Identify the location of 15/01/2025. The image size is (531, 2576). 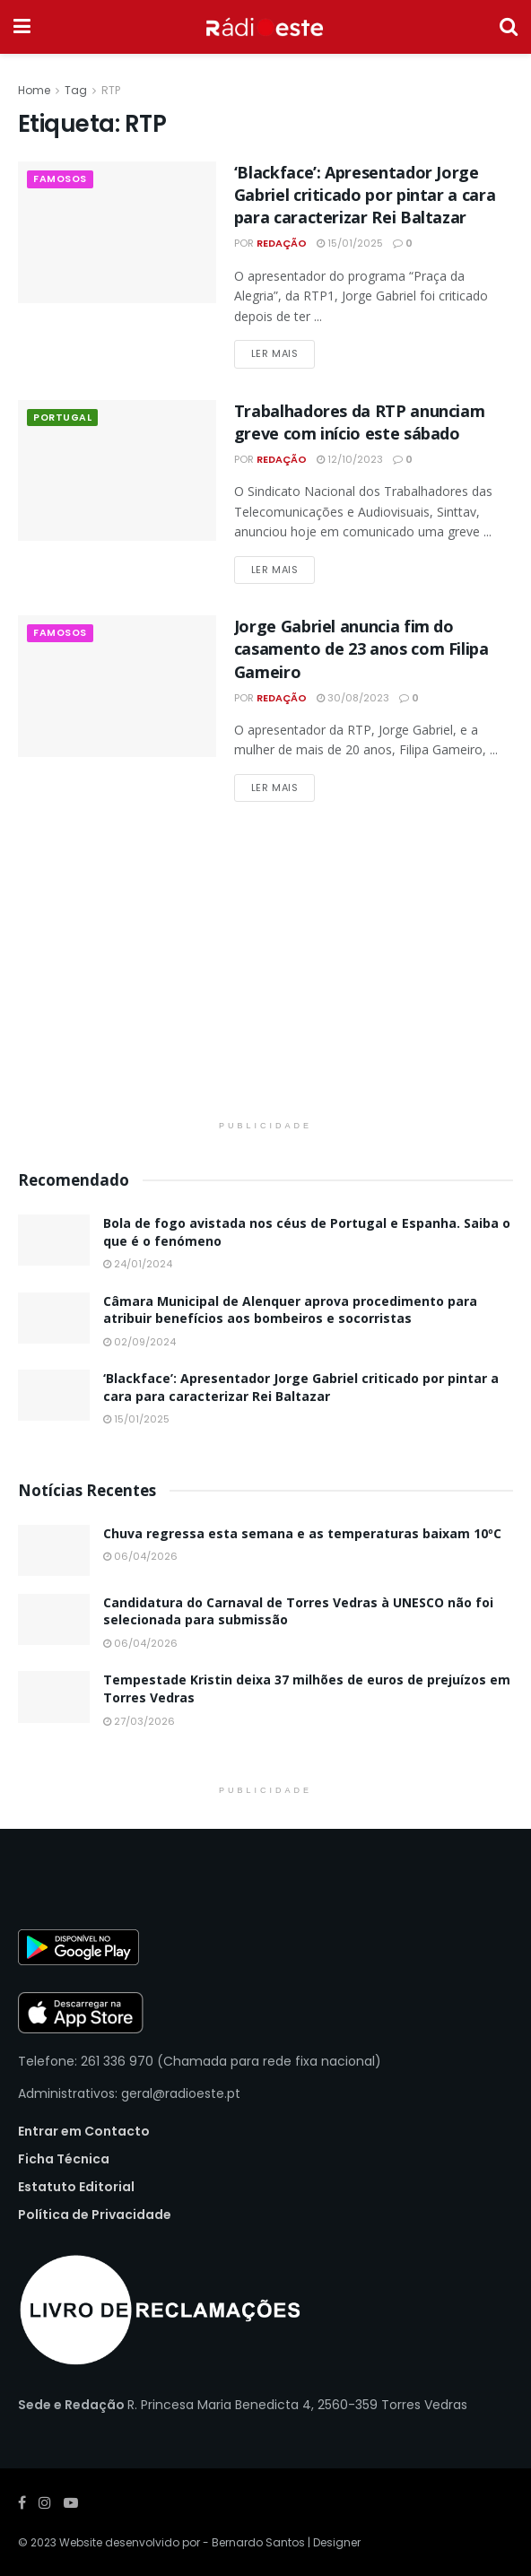
(350, 243).